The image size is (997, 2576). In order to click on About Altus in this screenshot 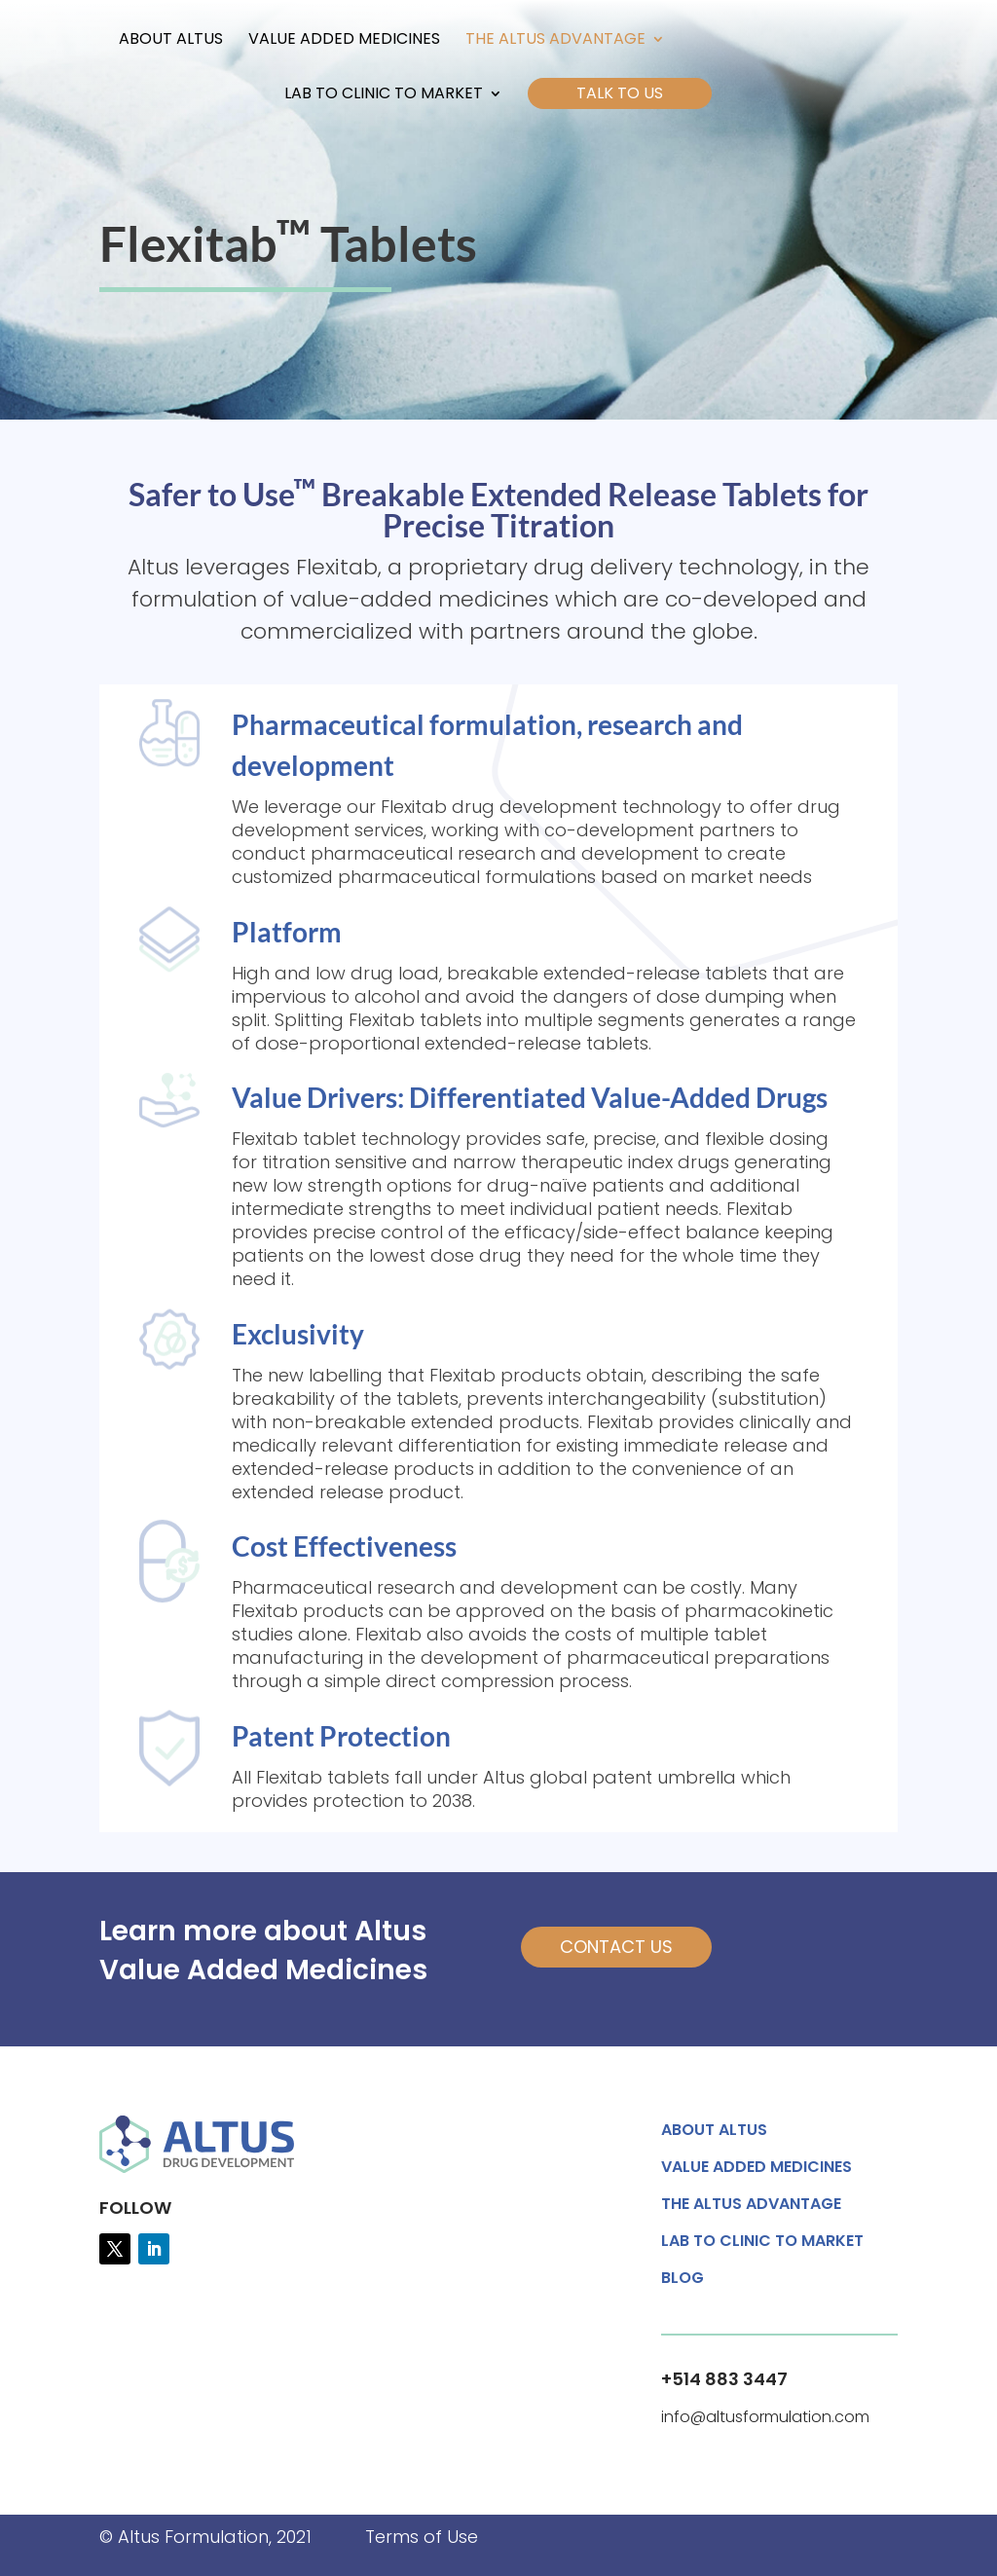, I will do `click(171, 41)`.